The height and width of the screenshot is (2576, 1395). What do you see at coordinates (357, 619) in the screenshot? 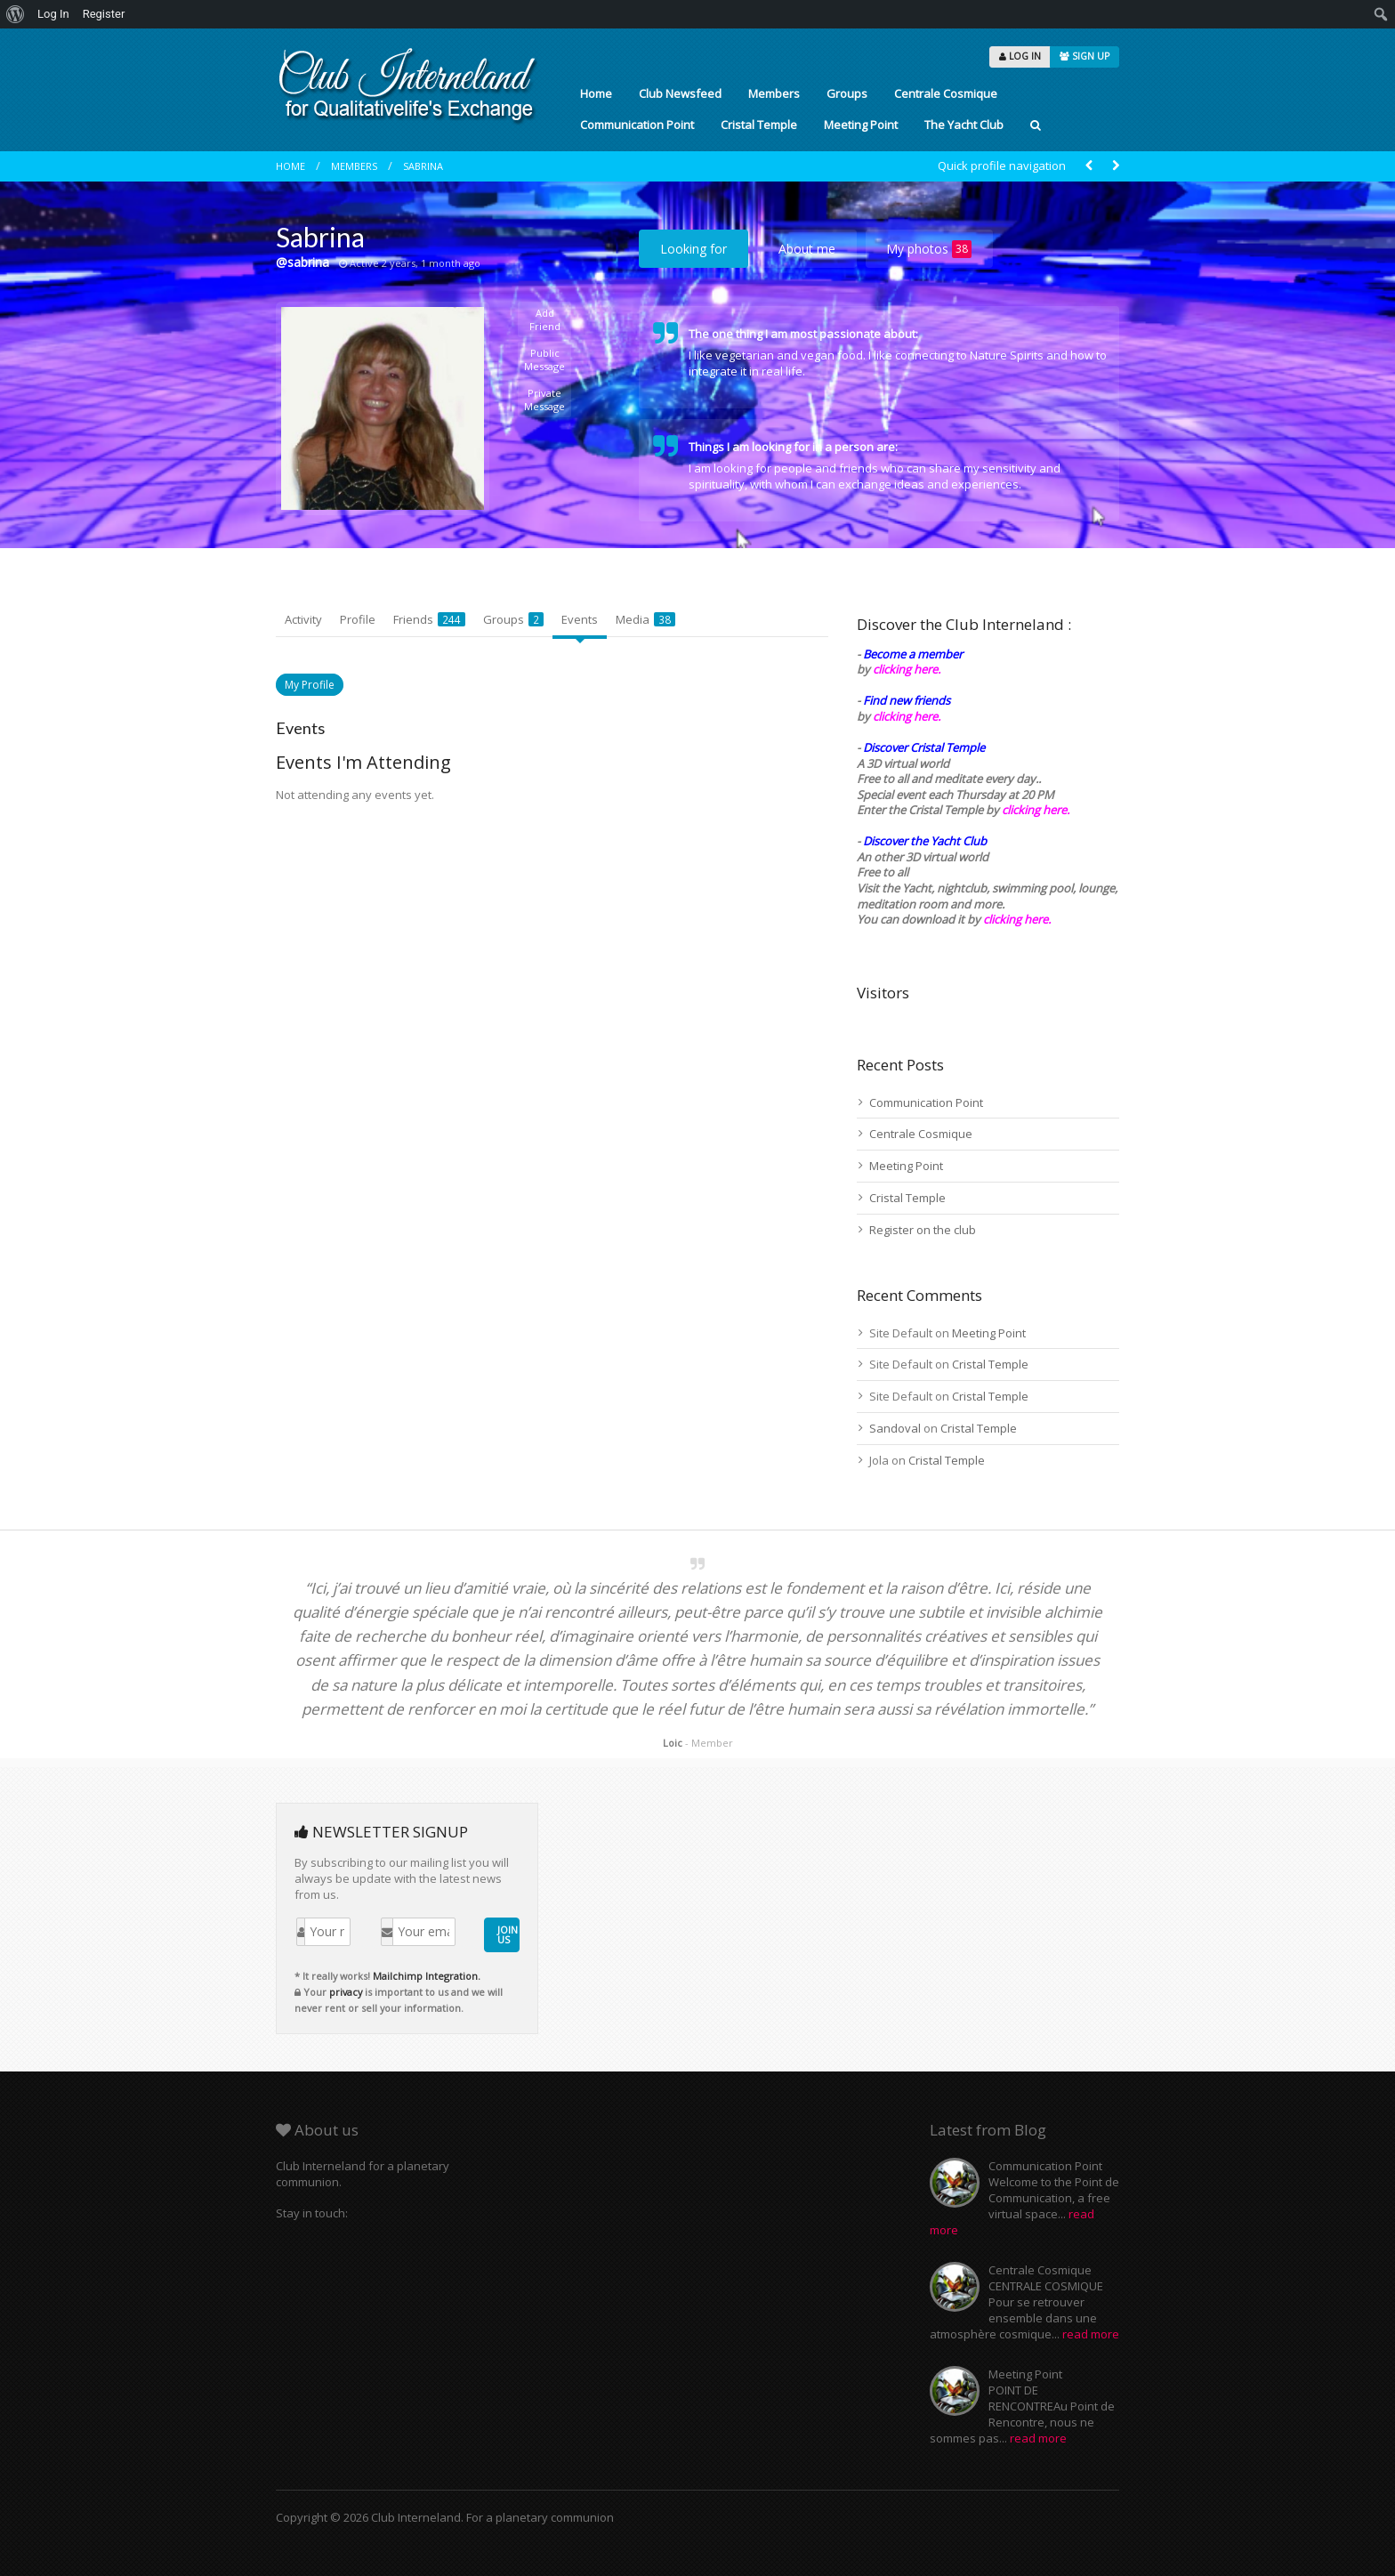
I see `Profile` at bounding box center [357, 619].